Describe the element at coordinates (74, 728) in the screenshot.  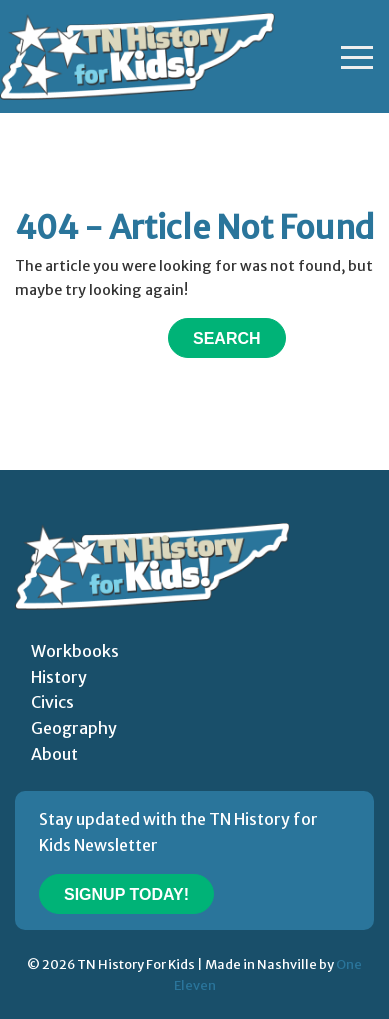
I see `Geography` at that location.